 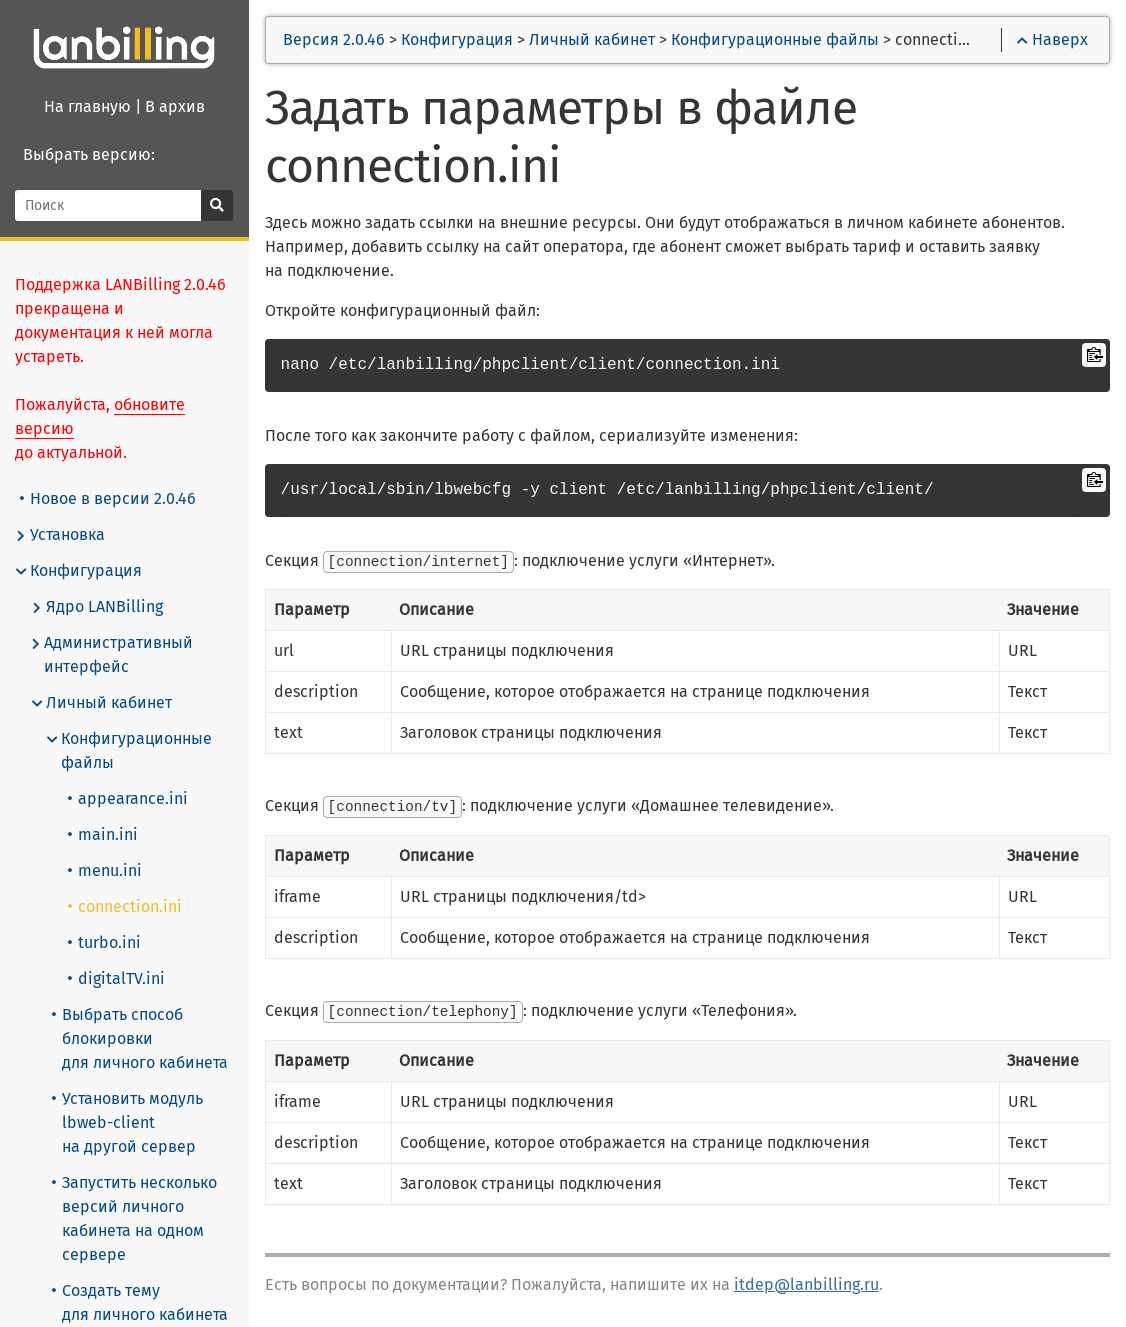 What do you see at coordinates (807, 1282) in the screenshot?
I see `itdep@lanbilling.ru` at bounding box center [807, 1282].